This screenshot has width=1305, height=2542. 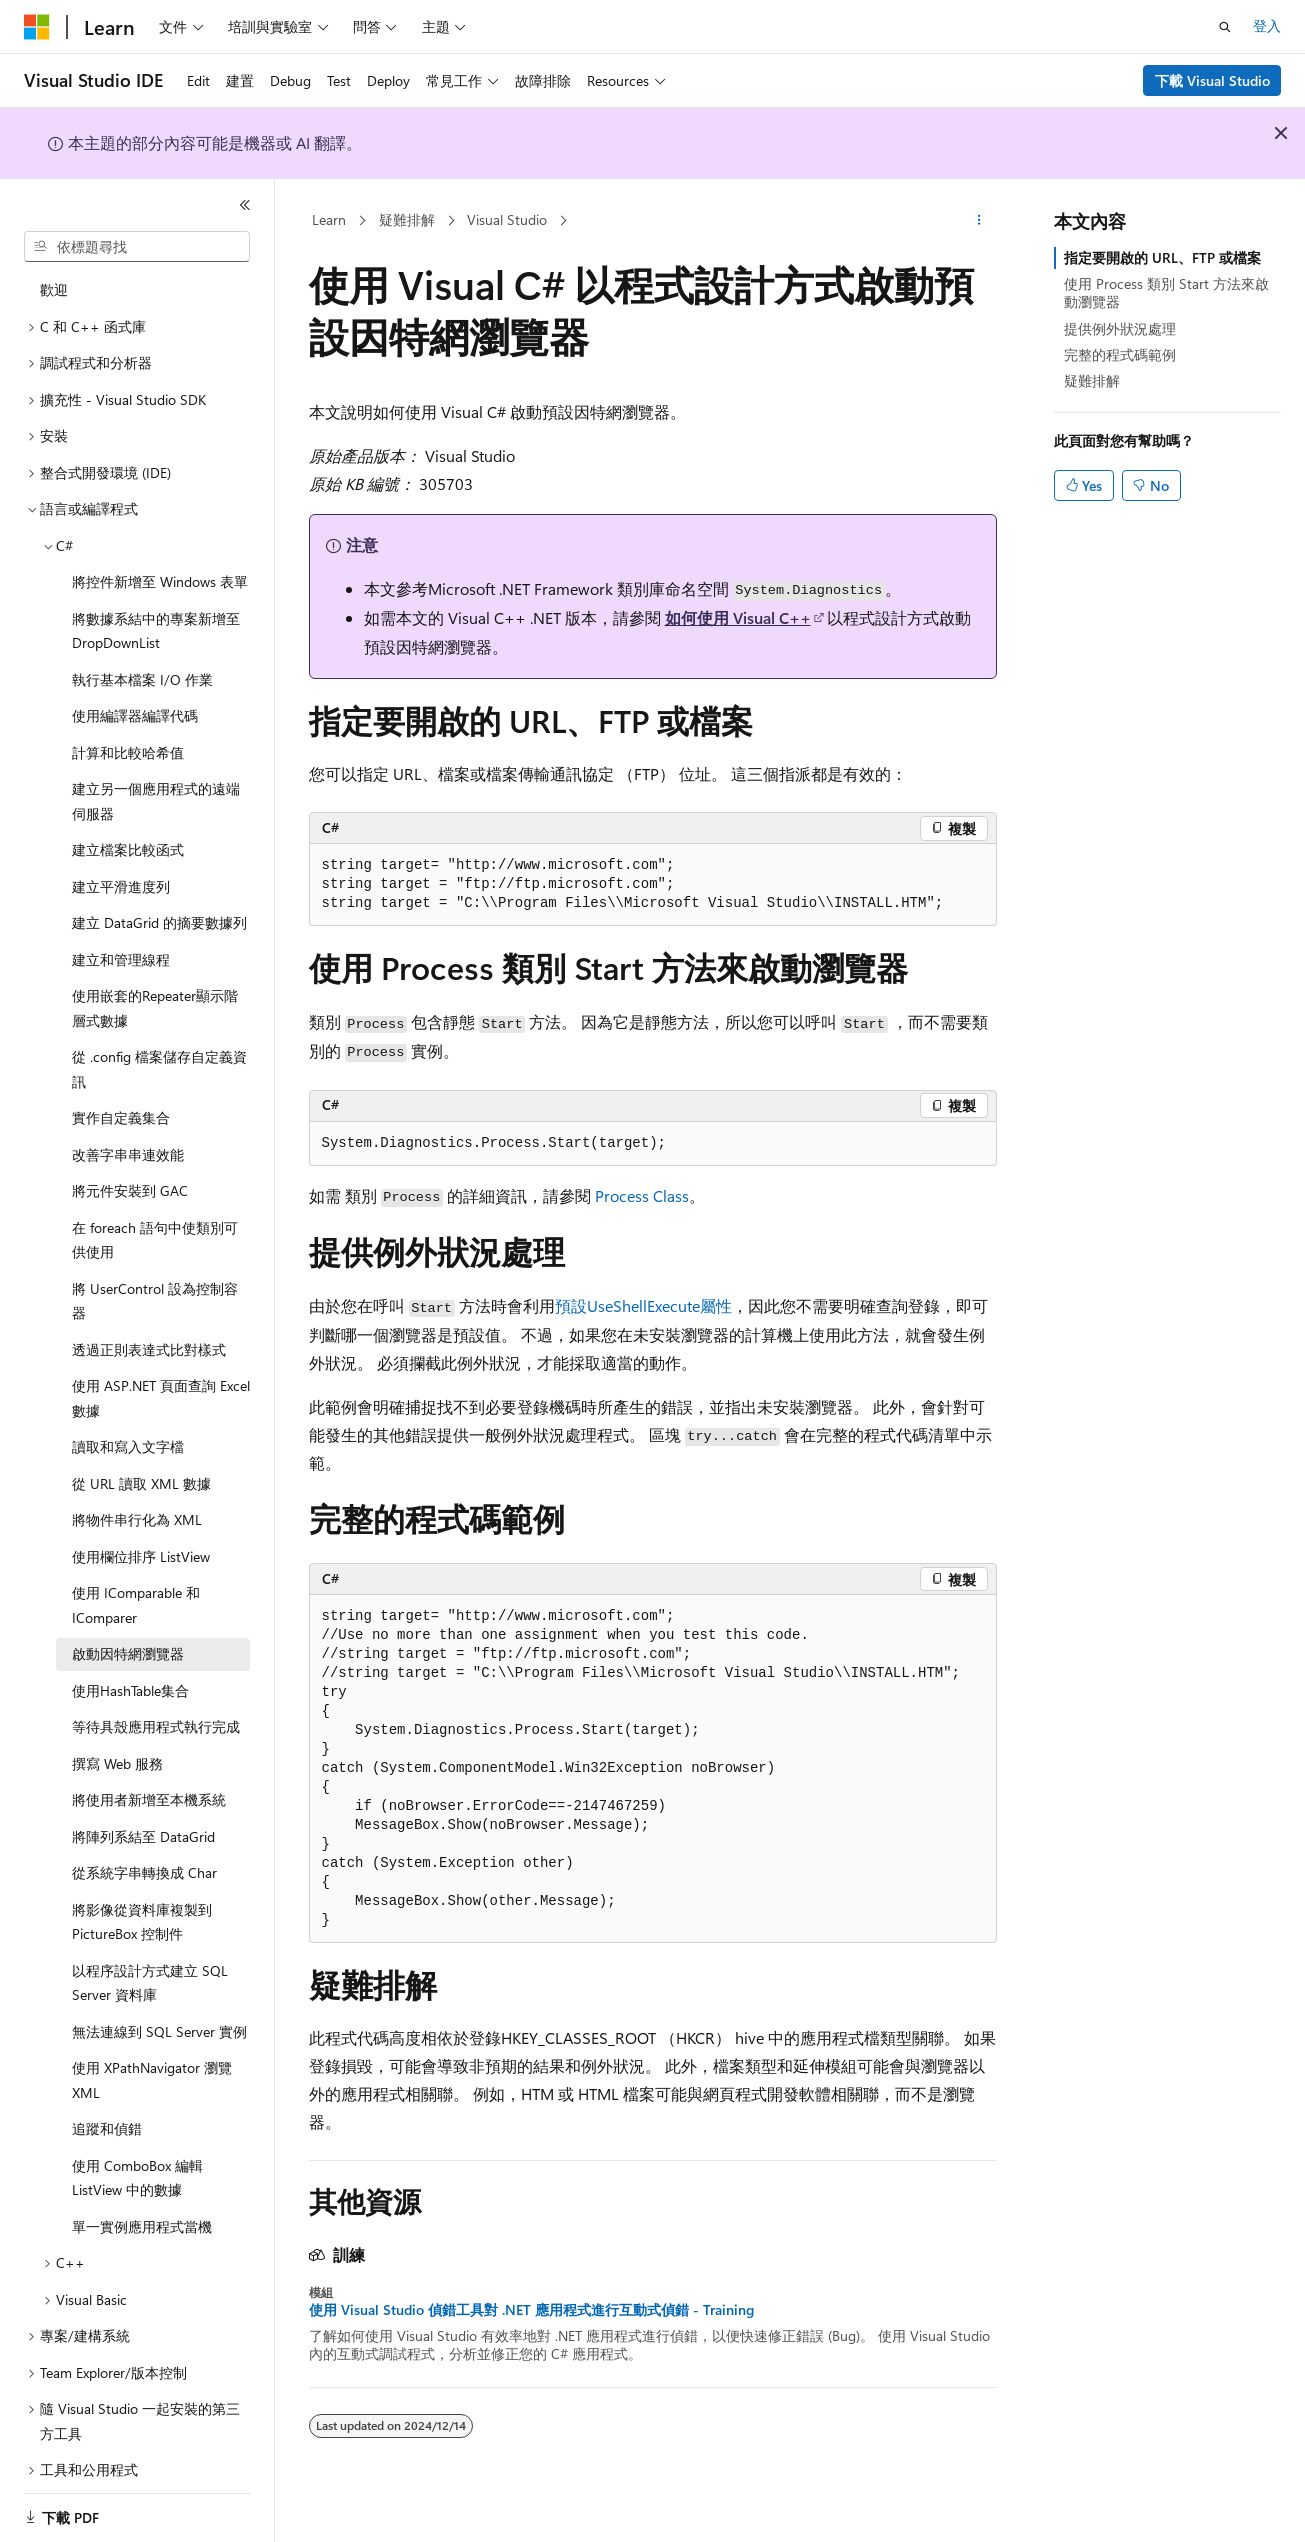 I want to click on 疑難排解, so click(x=407, y=219).